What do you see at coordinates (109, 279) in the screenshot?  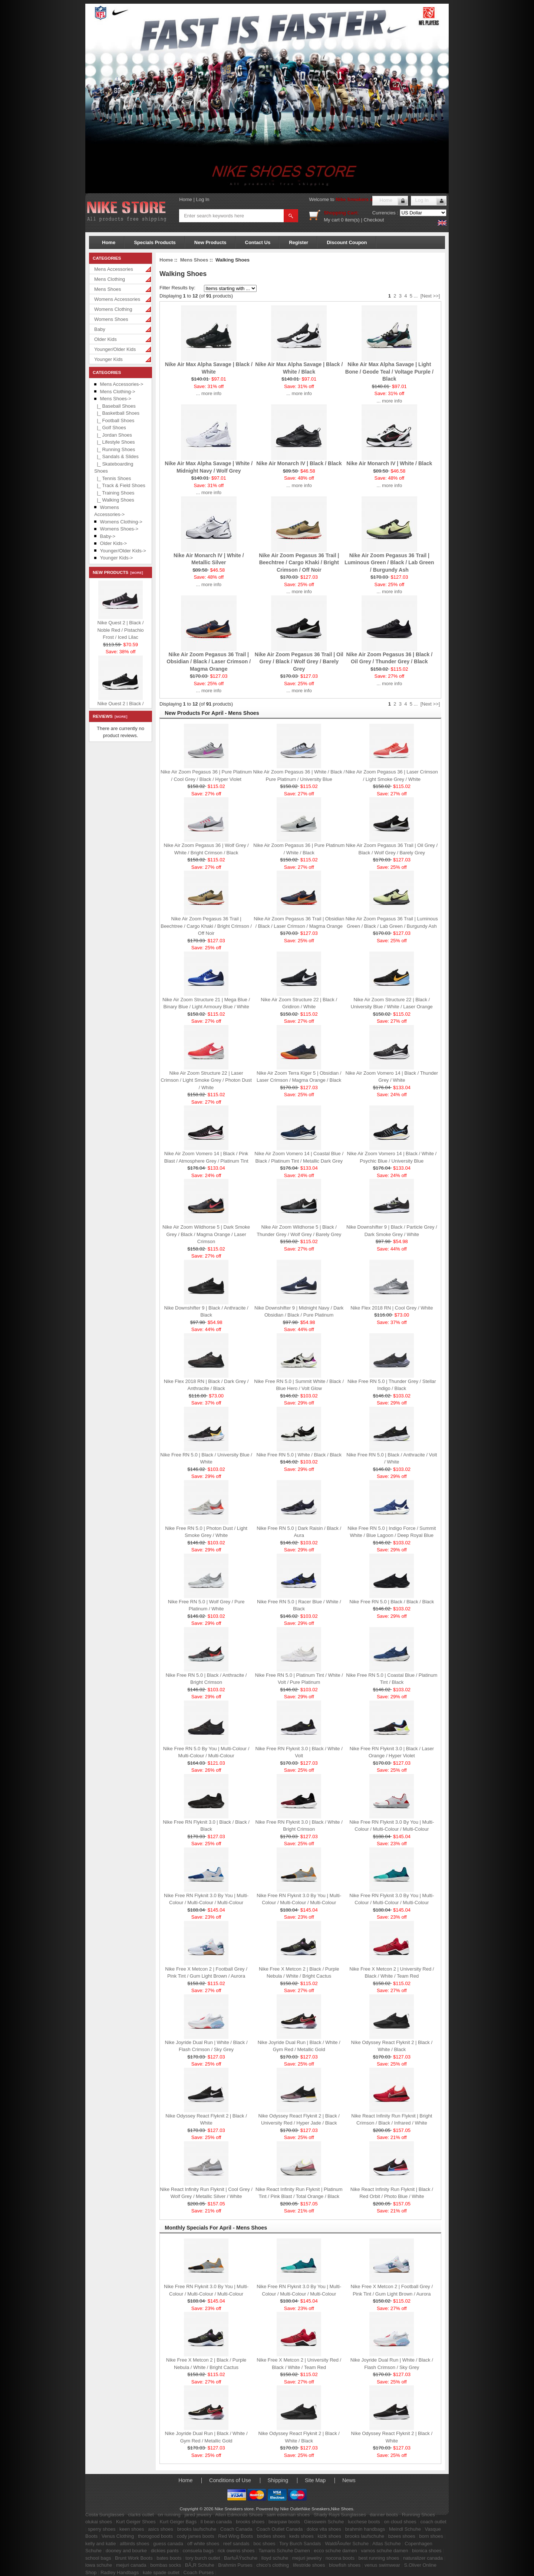 I see `Mens Clothing` at bounding box center [109, 279].